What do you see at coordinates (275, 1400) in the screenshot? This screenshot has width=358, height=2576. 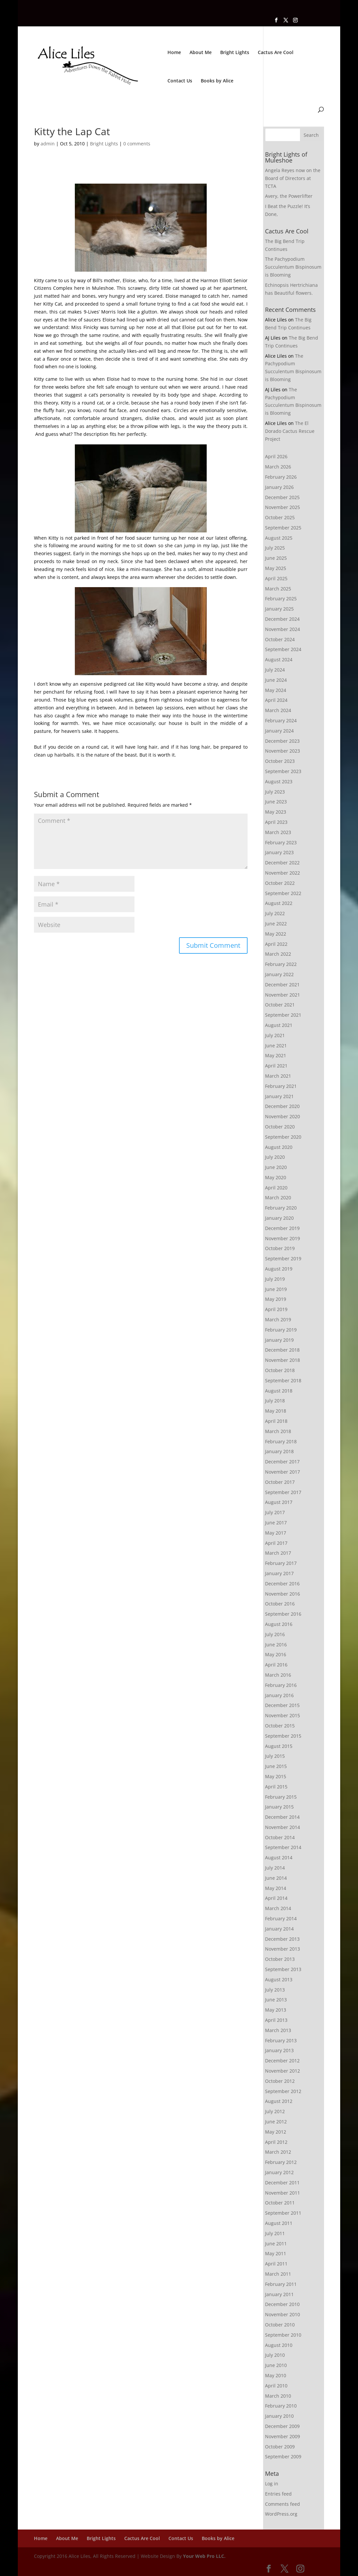 I see `July 2018` at bounding box center [275, 1400].